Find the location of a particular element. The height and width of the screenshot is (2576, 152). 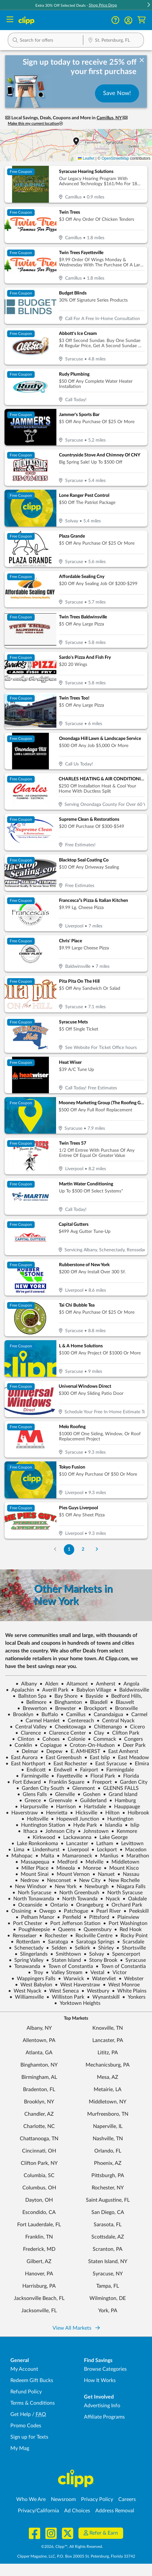

Williamsville is located at coordinates (26, 1997).